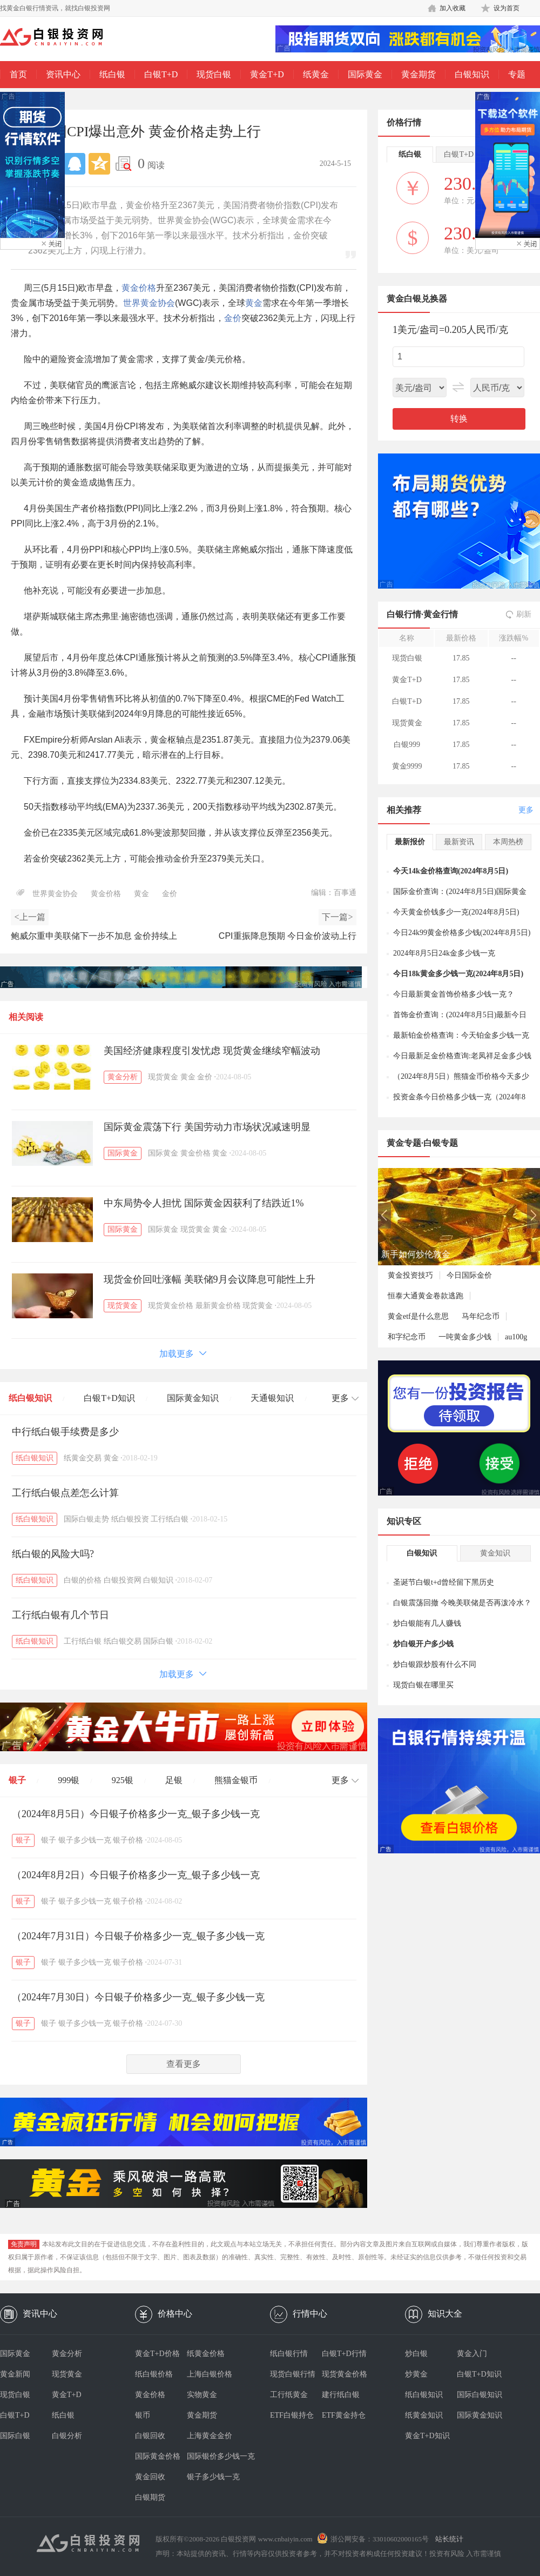 Image resolution: width=540 pixels, height=2576 pixels. What do you see at coordinates (84, 1840) in the screenshot?
I see `银子多少钱一克` at bounding box center [84, 1840].